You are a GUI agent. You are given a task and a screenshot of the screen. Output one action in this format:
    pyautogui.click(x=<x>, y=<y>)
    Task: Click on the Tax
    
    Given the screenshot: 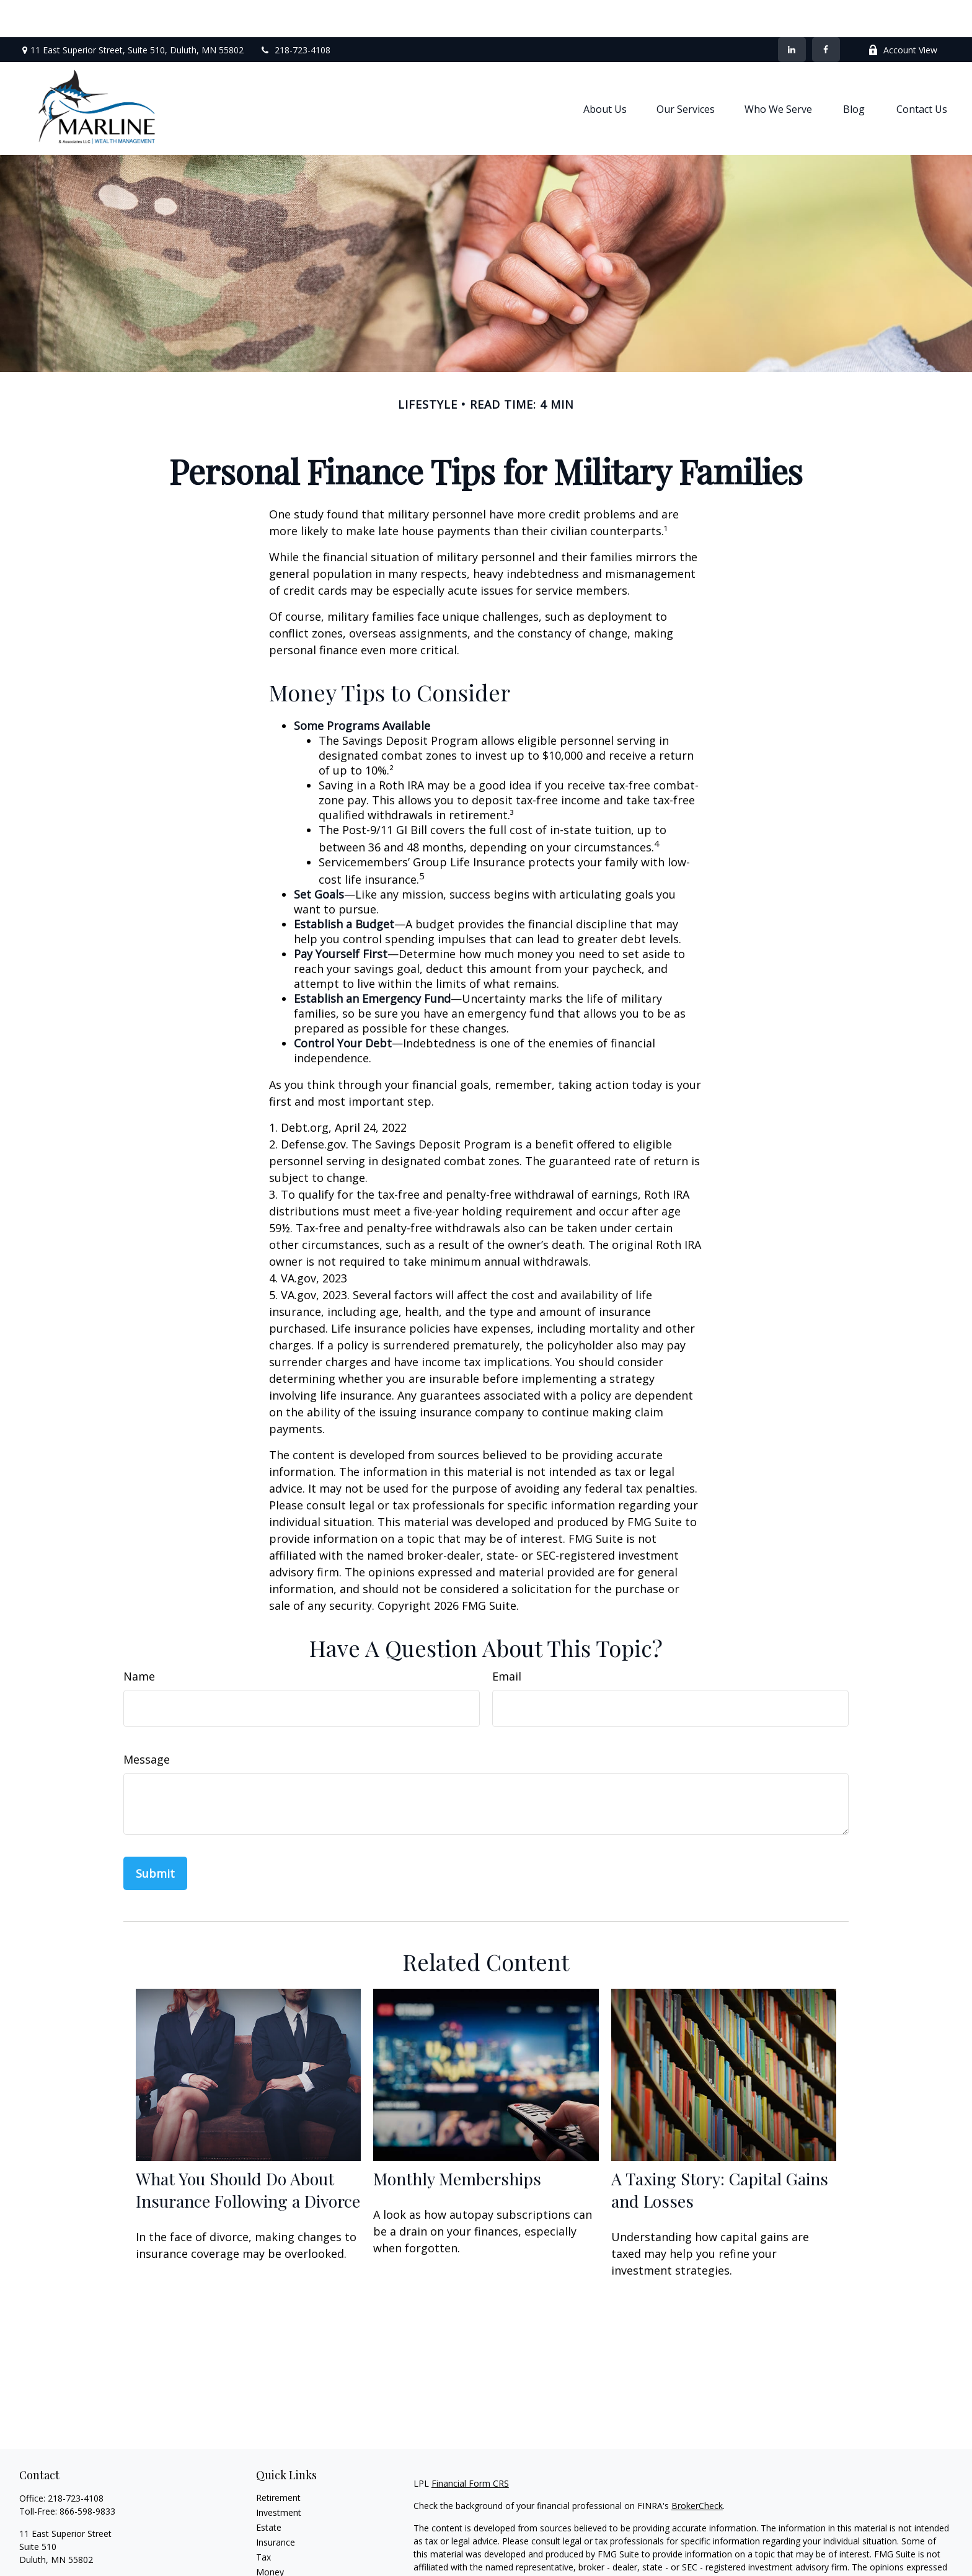 What is the action you would take?
    pyautogui.click(x=263, y=2520)
    